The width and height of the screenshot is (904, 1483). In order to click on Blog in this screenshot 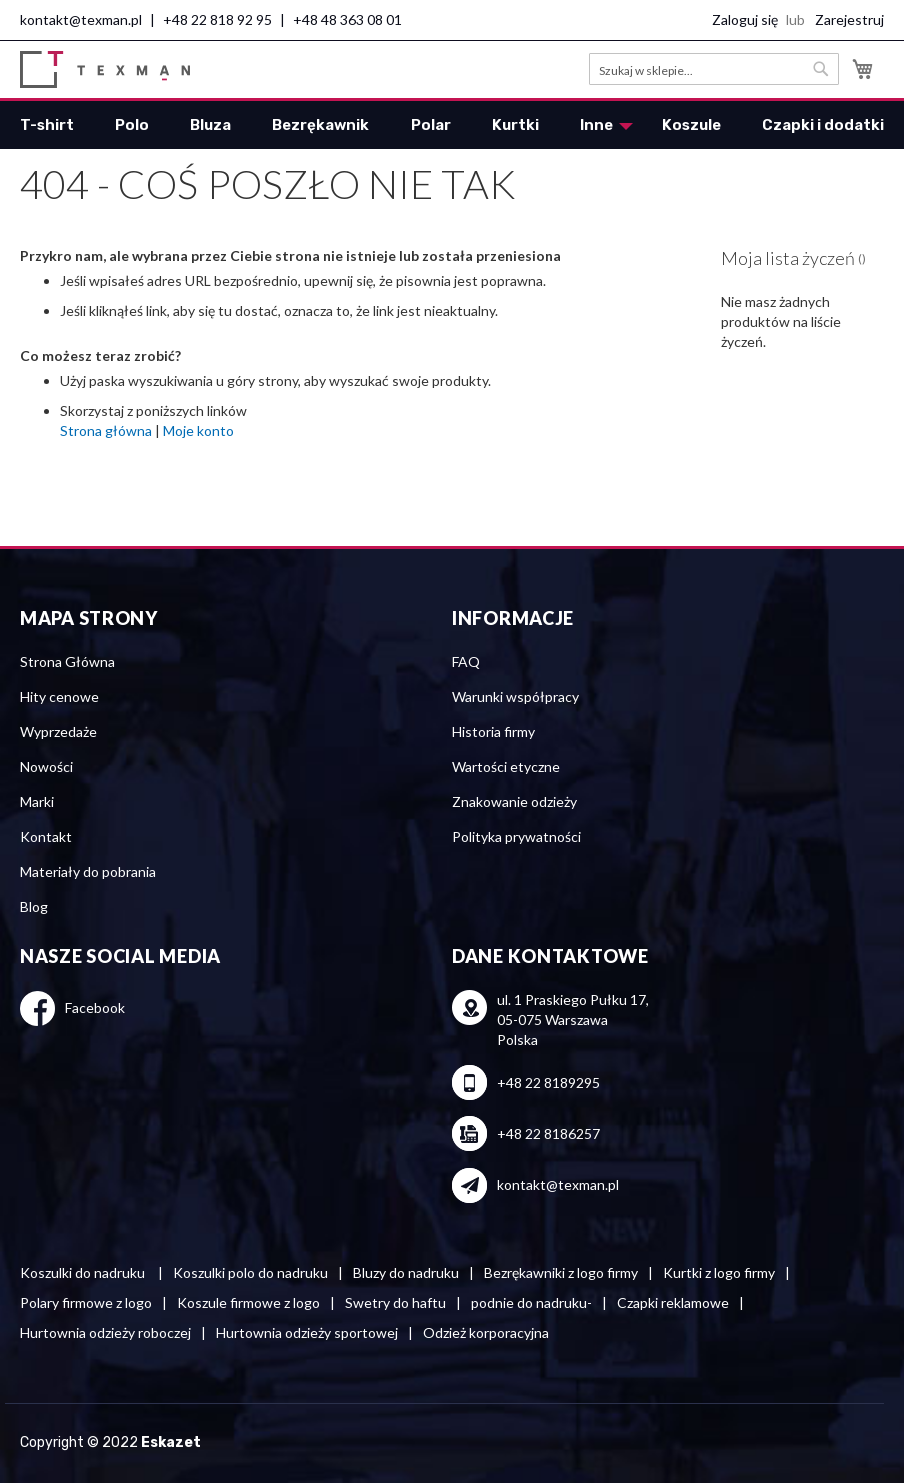, I will do `click(34, 906)`.